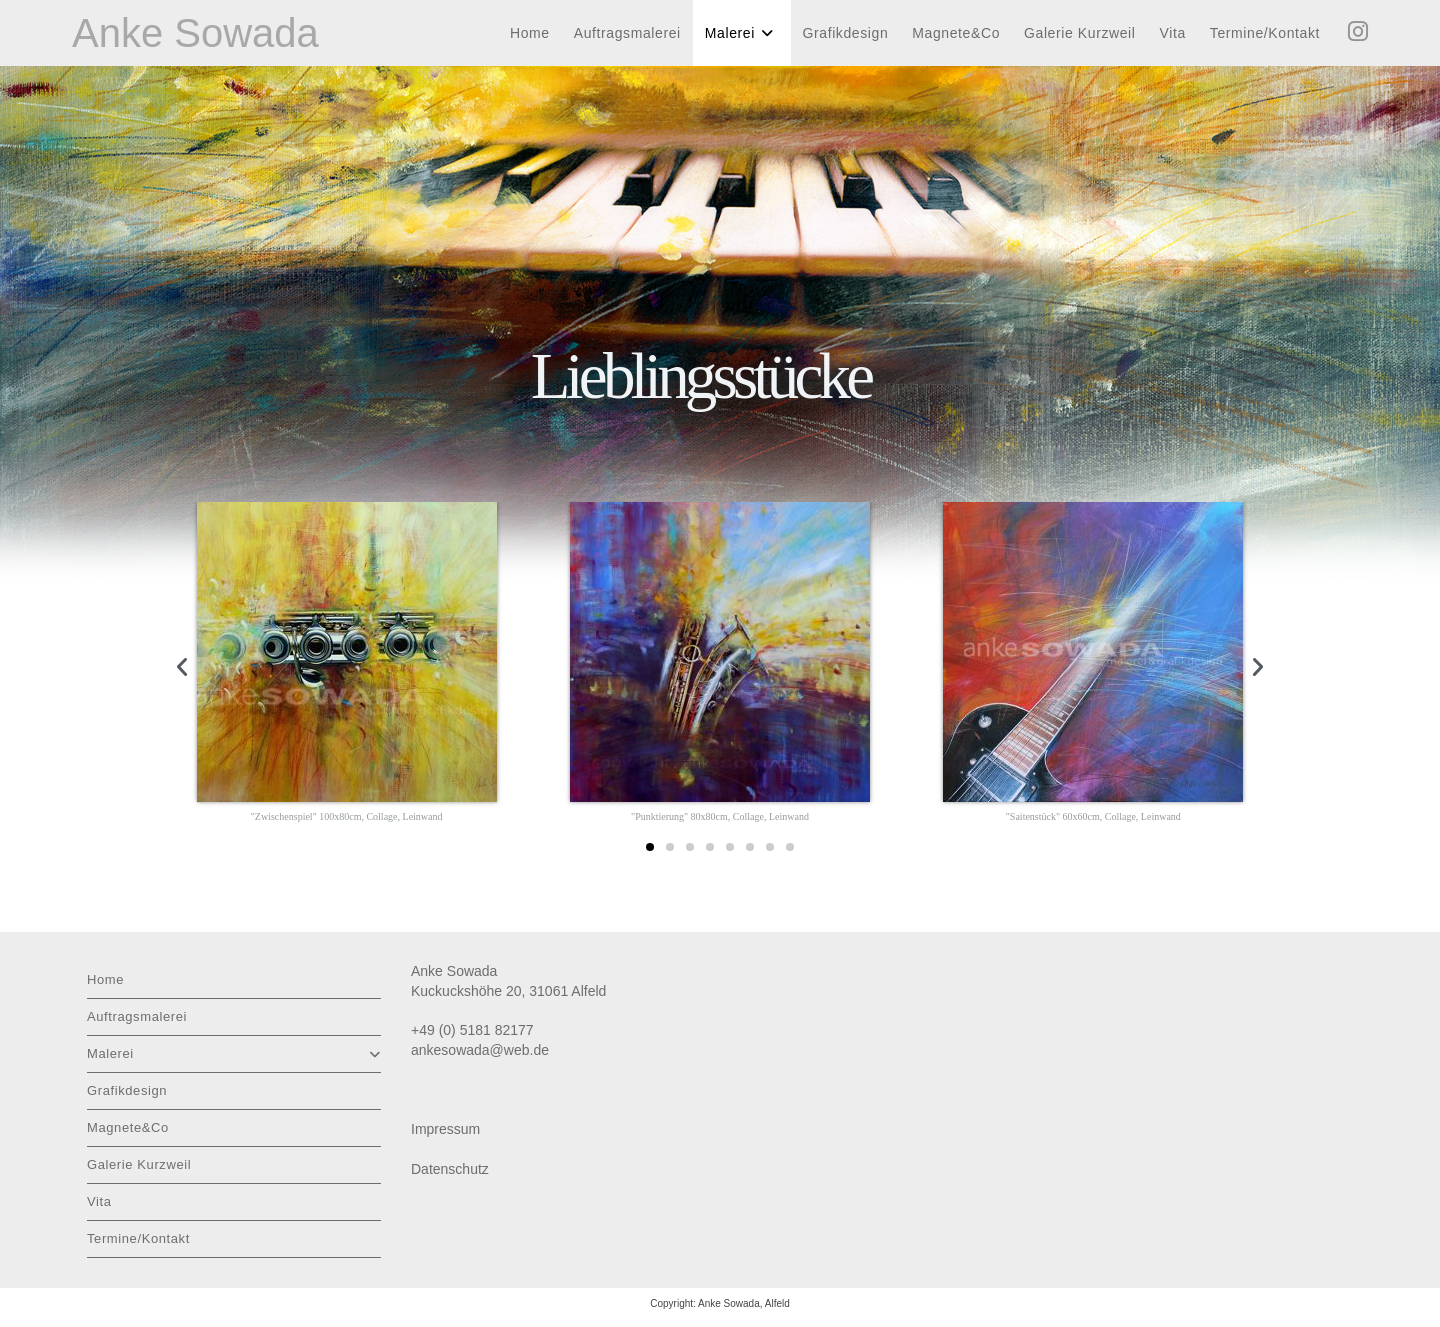 The image size is (1440, 1327). I want to click on Anke Sowada, so click(195, 33).